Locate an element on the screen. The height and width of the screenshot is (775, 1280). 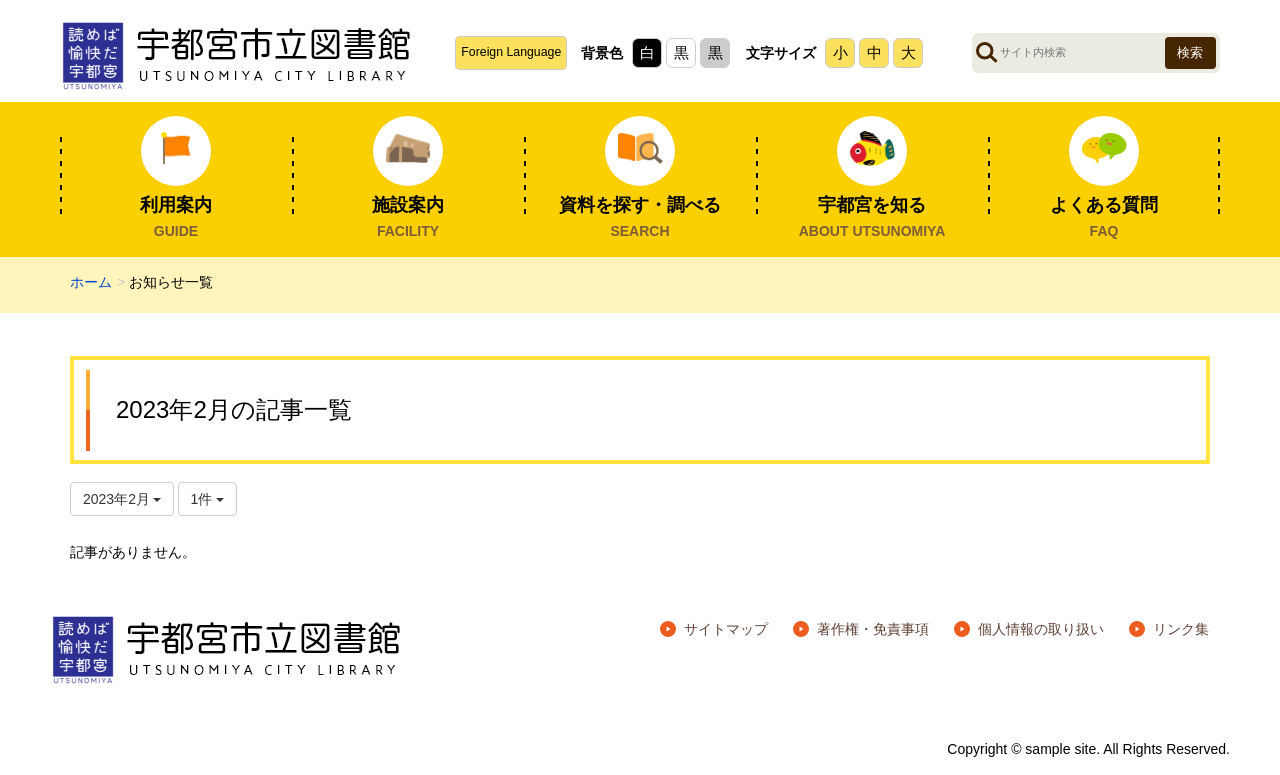
個人情報の取り扱い is located at coordinates (1041, 629).